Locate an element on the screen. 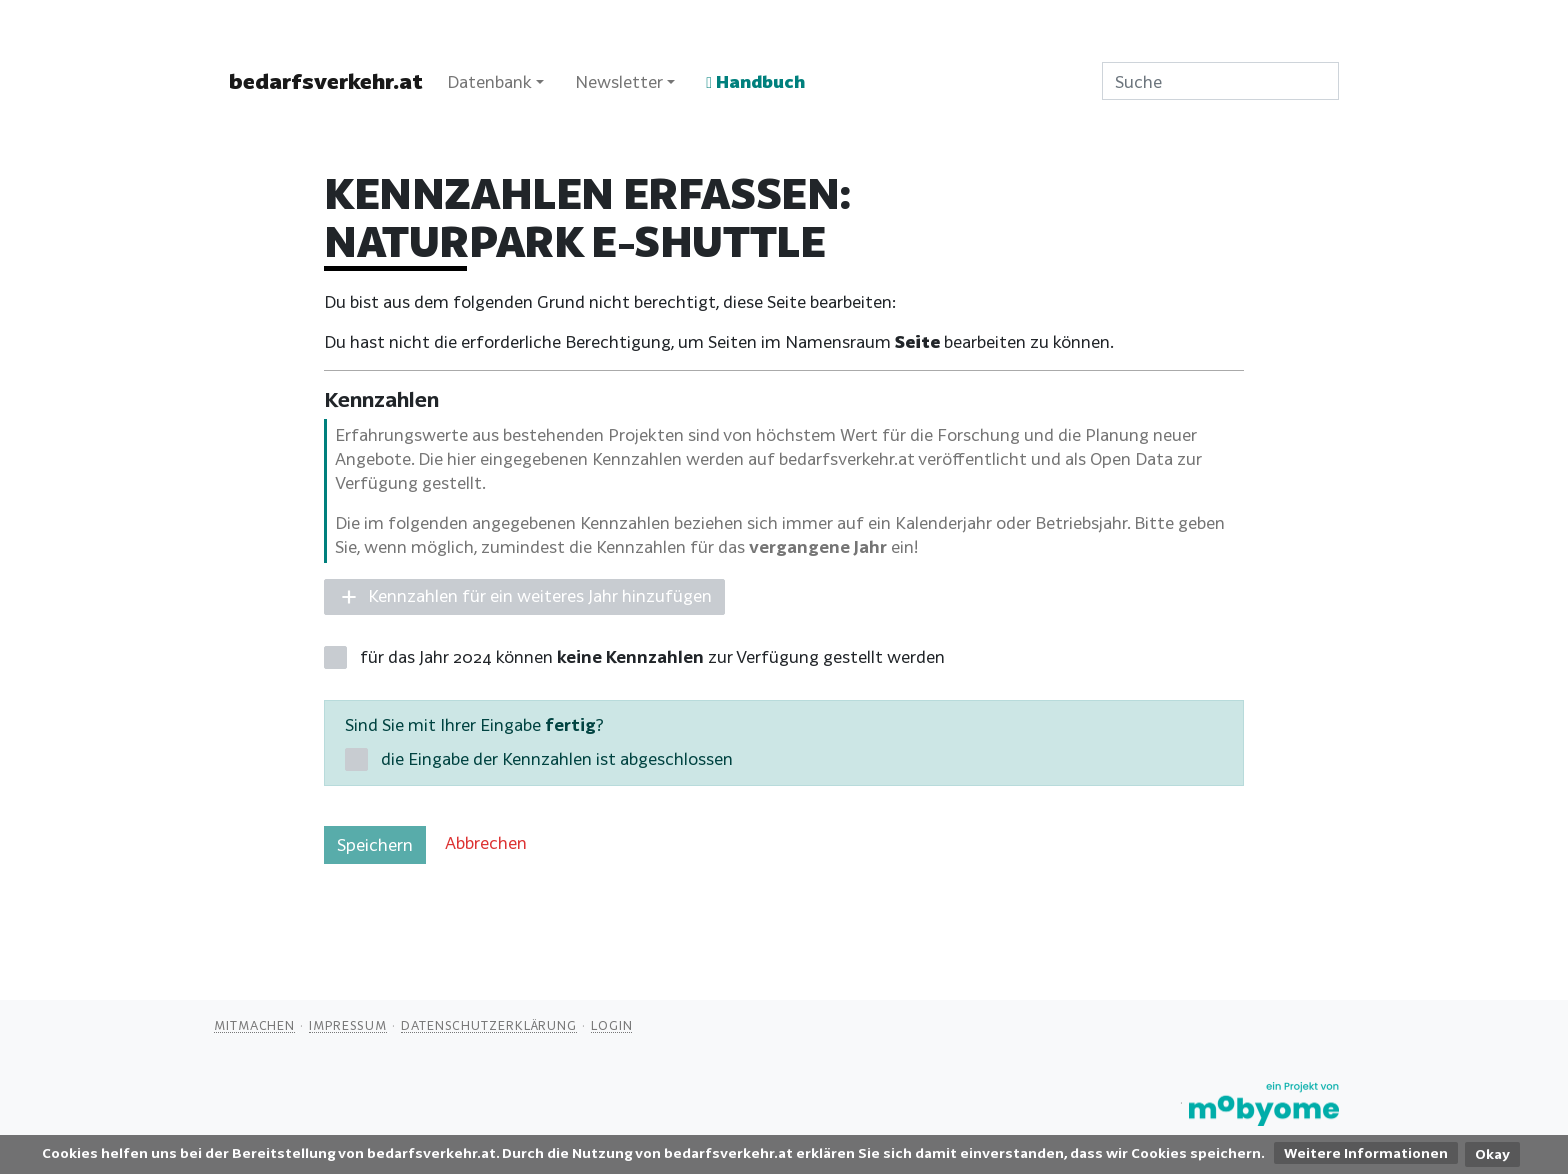 This screenshot has height=1174, width=1568. Impressum is located at coordinates (348, 1025).